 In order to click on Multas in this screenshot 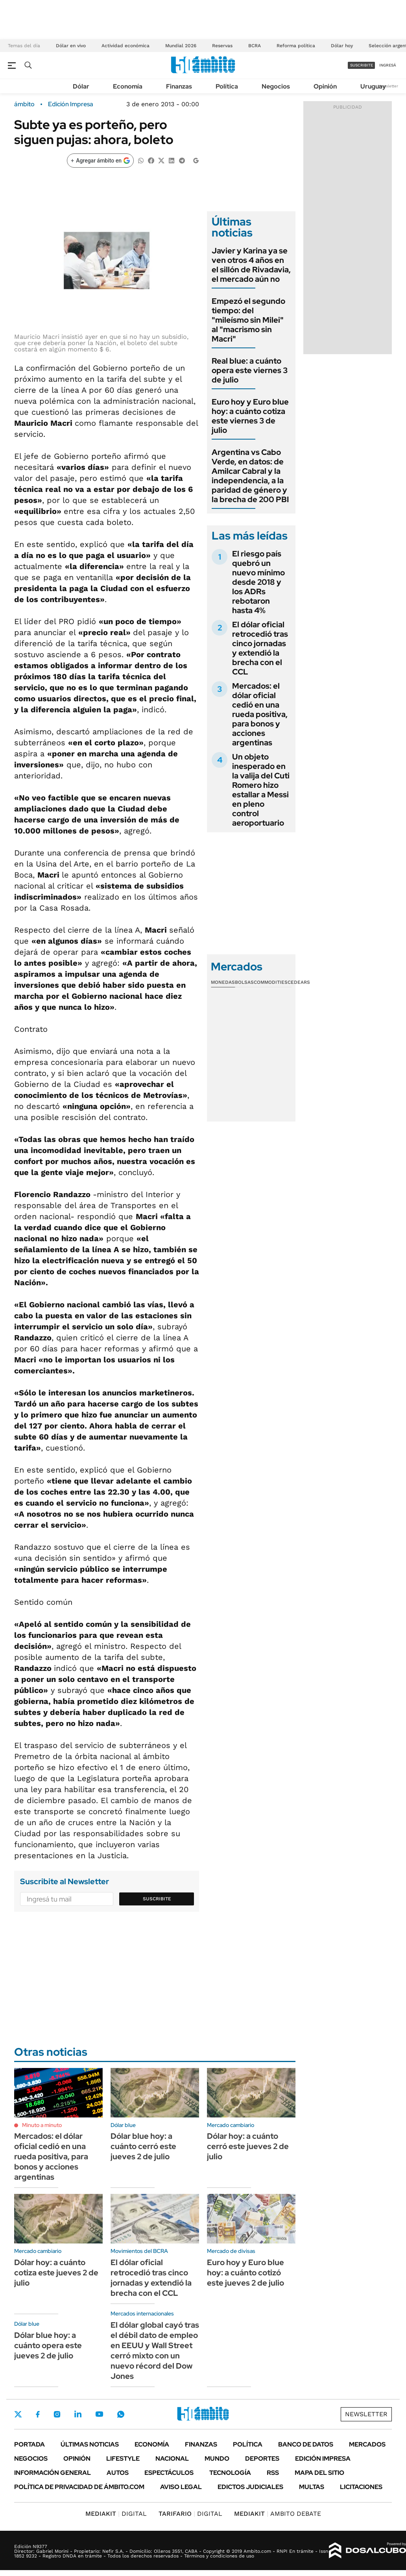, I will do `click(311, 2487)`.